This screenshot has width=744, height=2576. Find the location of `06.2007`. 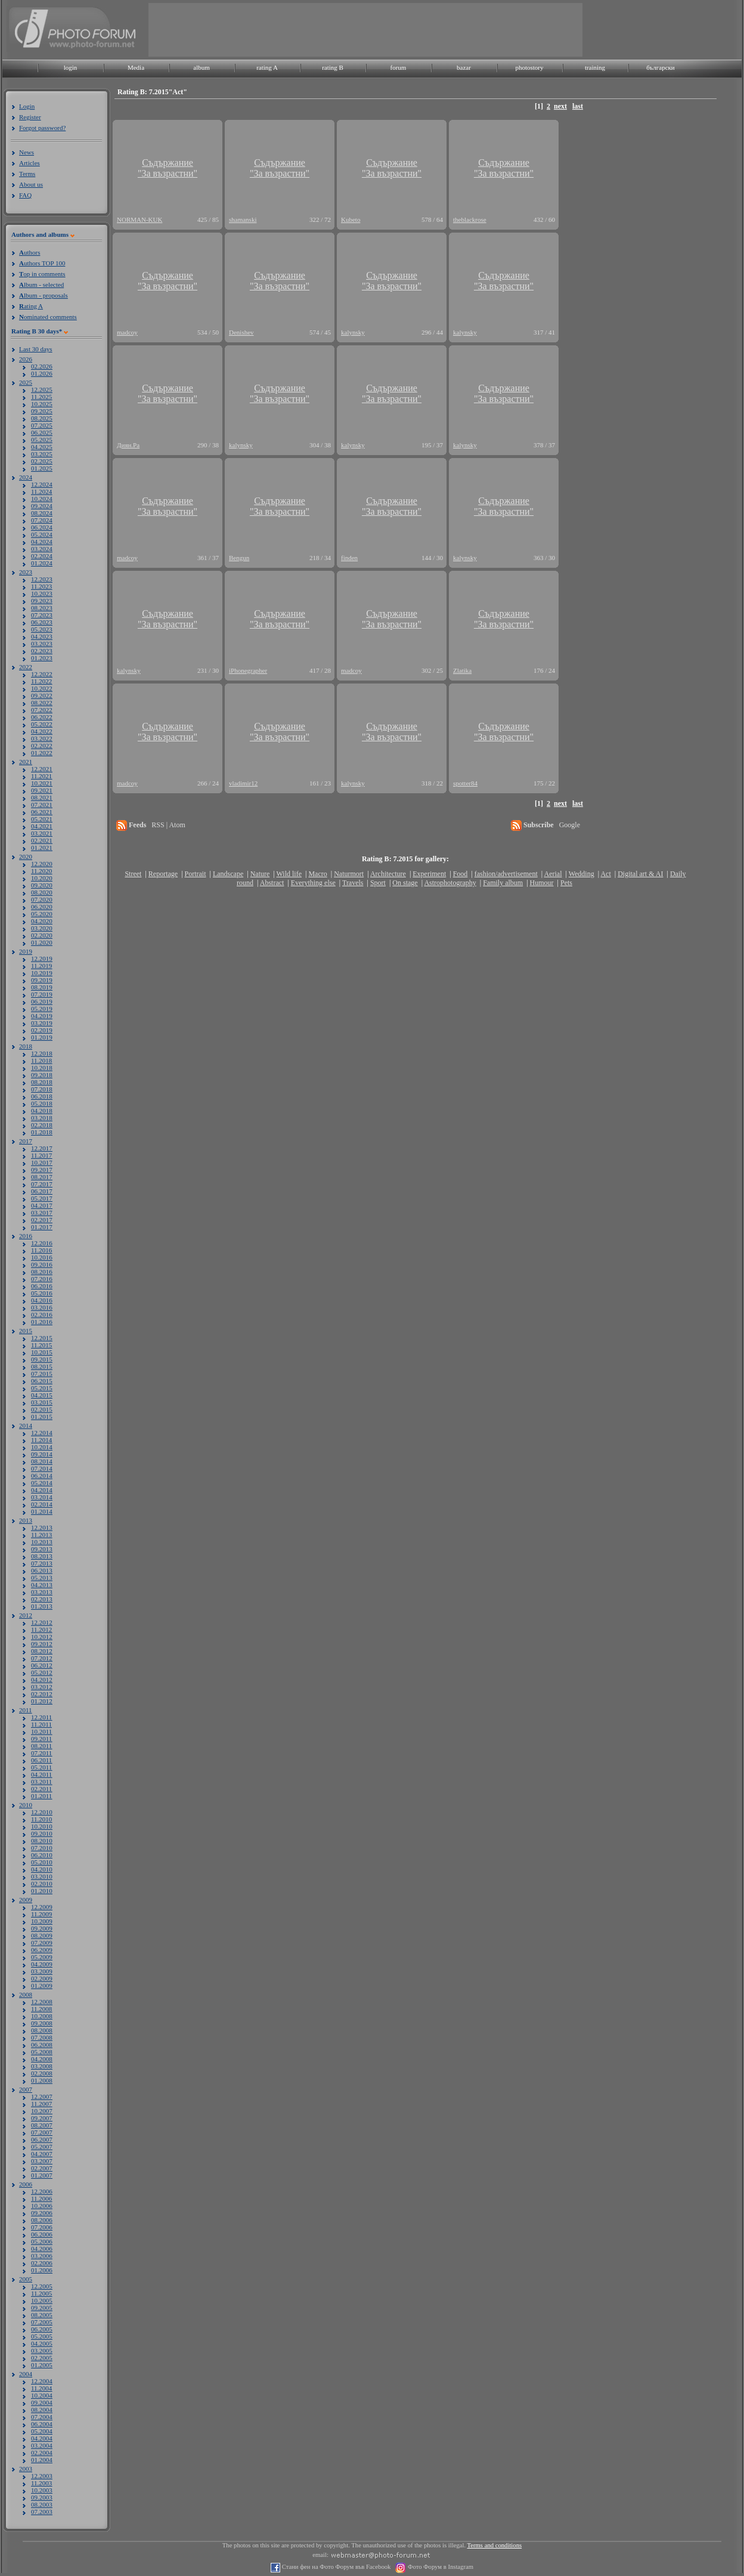

06.2007 is located at coordinates (41, 2139).